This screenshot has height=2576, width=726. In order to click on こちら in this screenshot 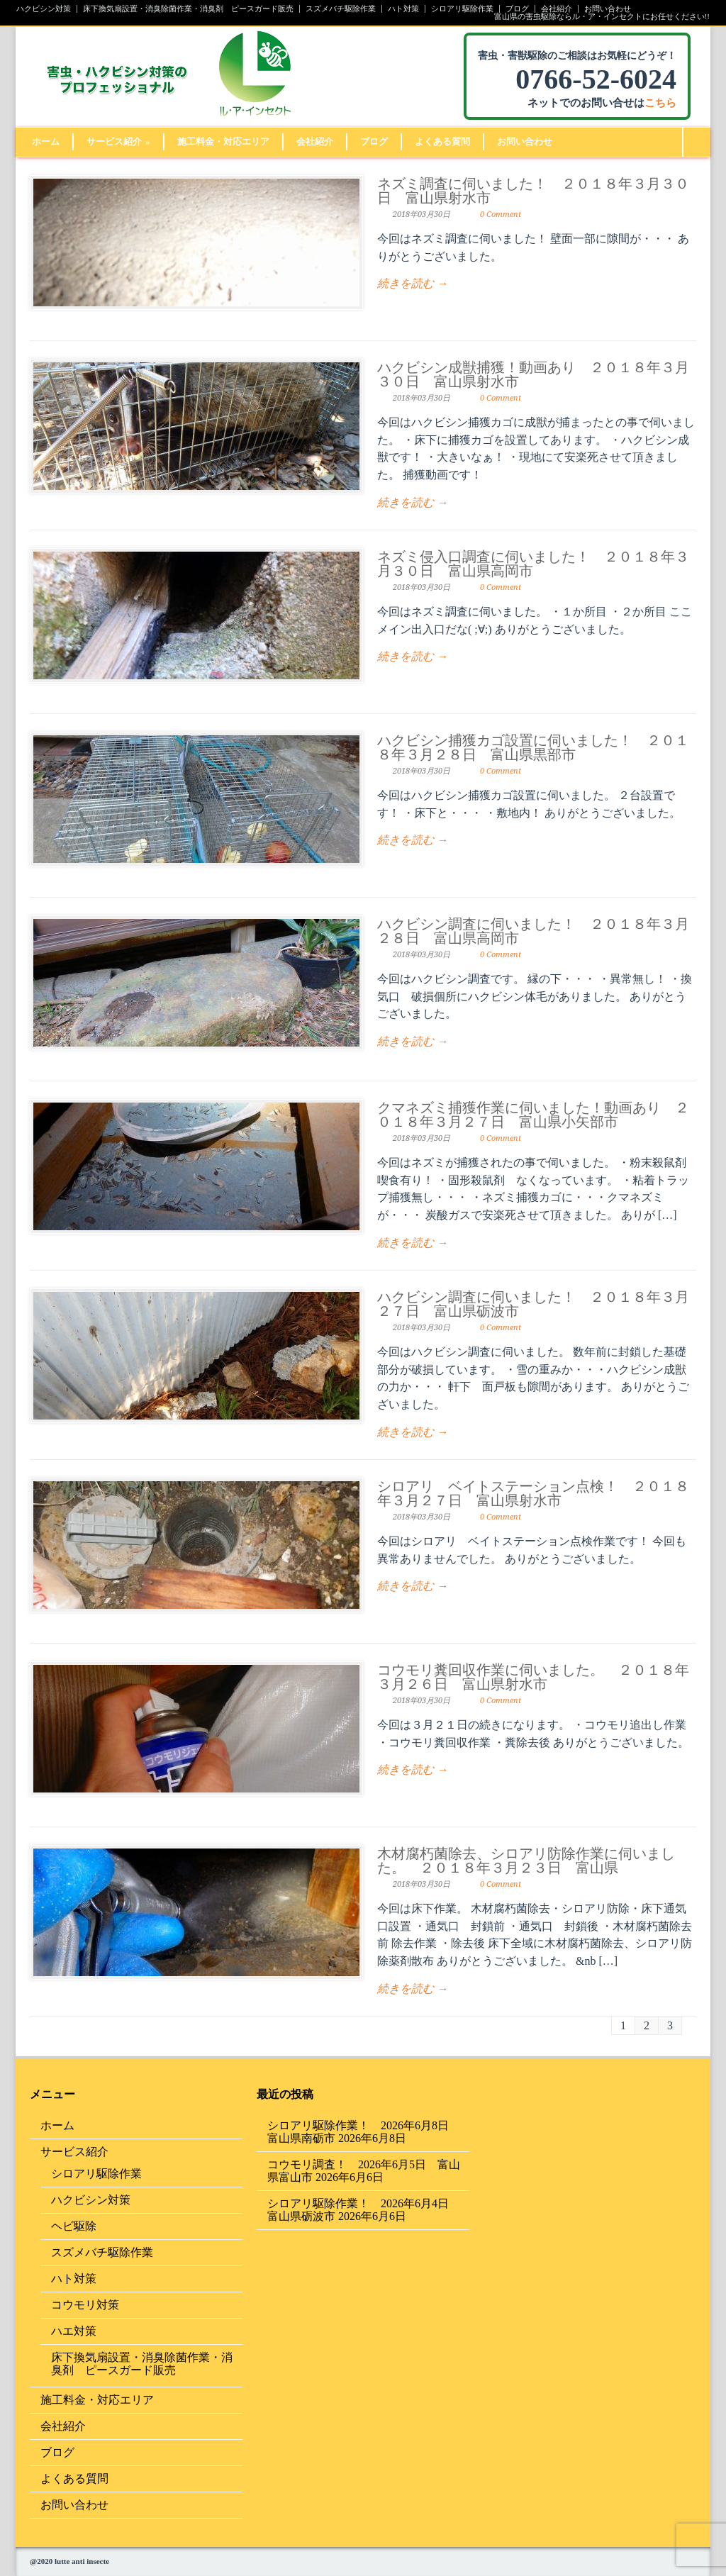, I will do `click(660, 102)`.